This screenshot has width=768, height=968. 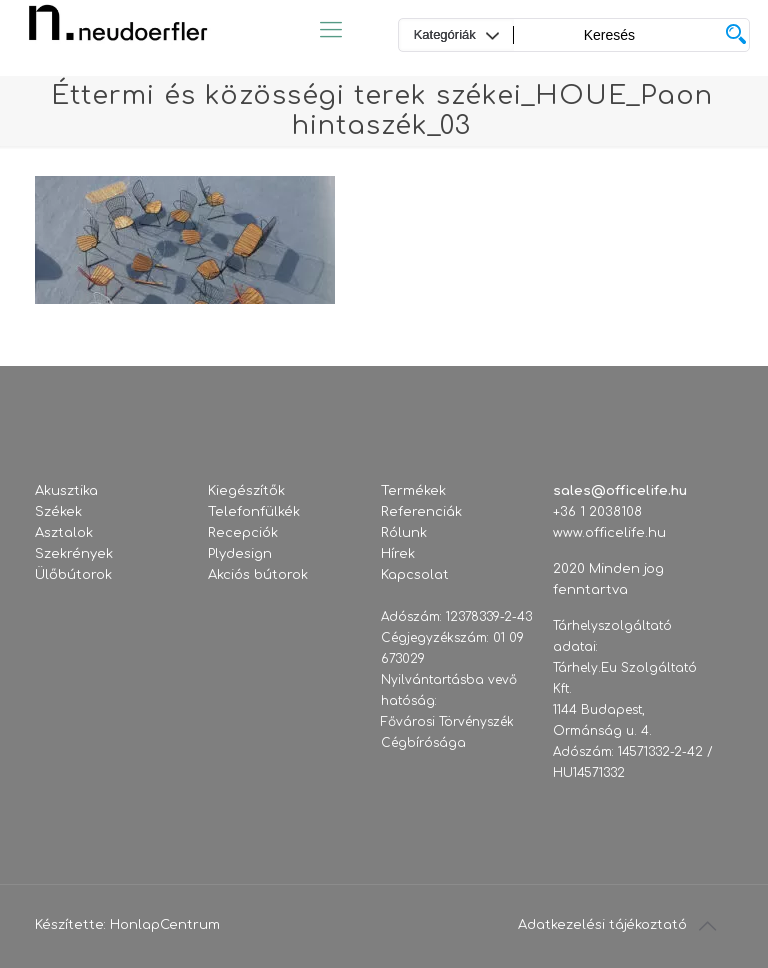 I want to click on Kiegészítők, so click(x=246, y=491).